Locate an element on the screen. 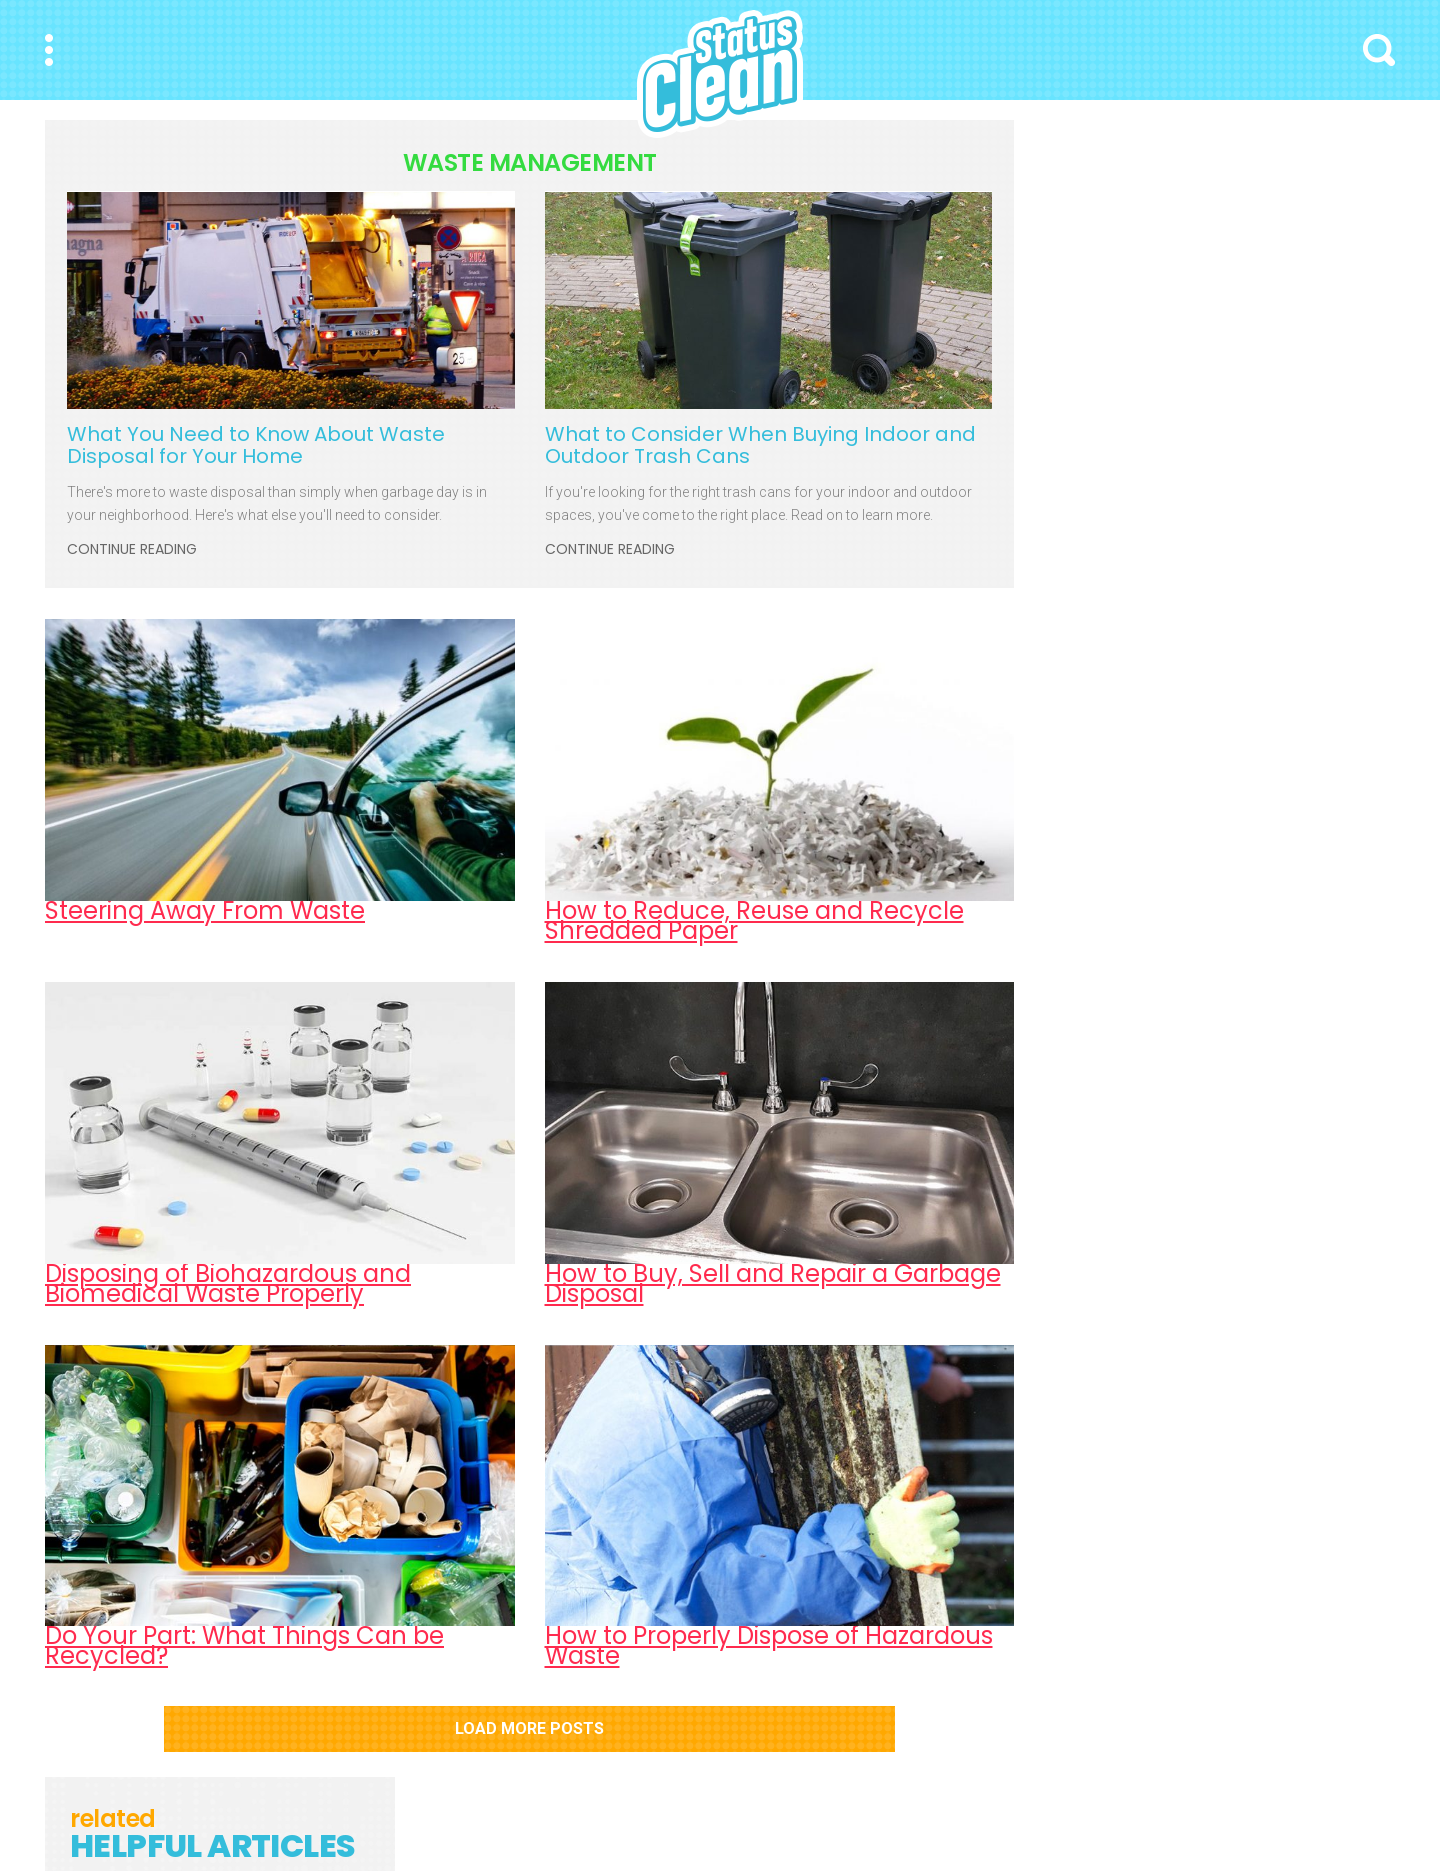 Image resolution: width=1440 pixels, height=1871 pixels. Continue Reading is located at coordinates (132, 550).